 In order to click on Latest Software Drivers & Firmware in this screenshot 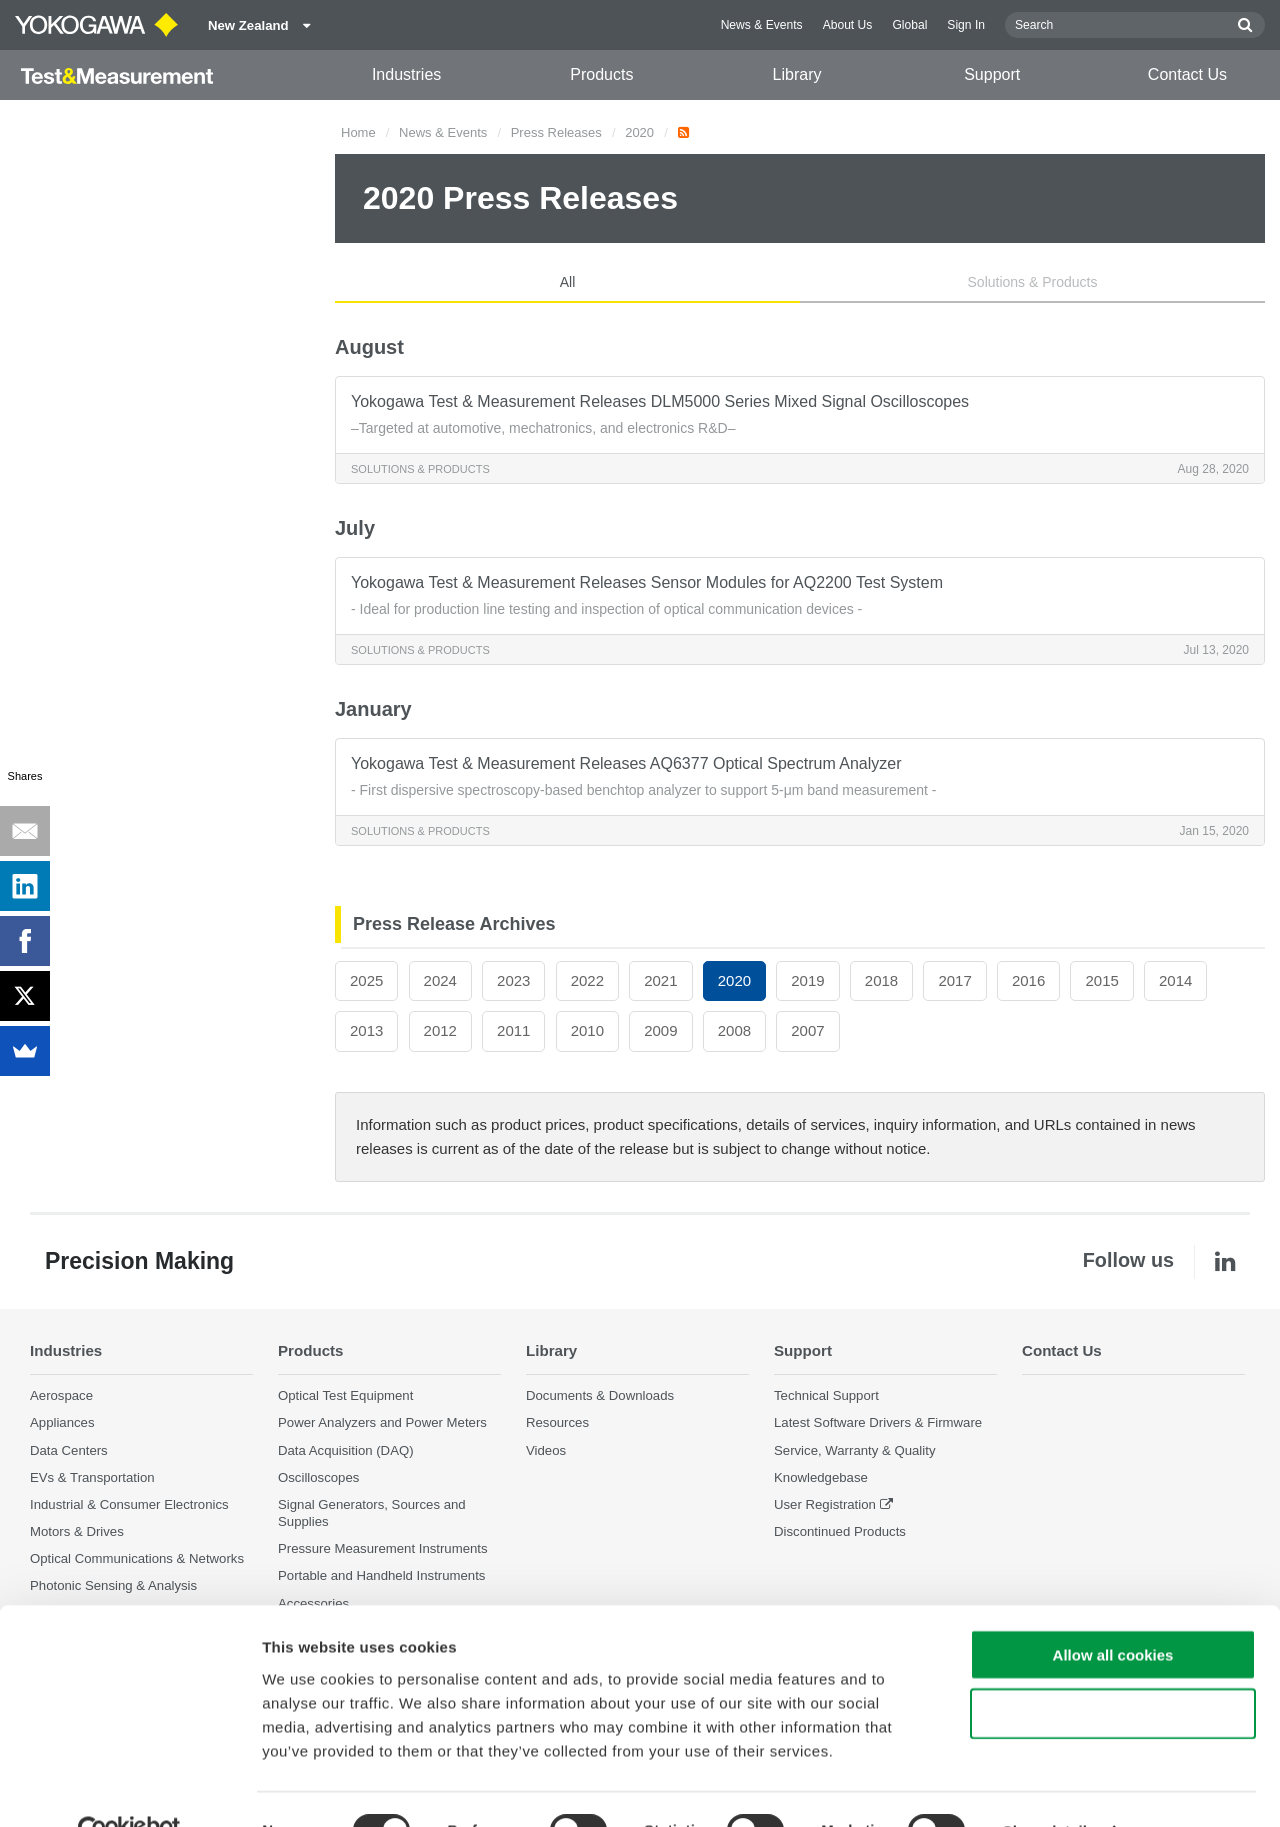, I will do `click(878, 1423)`.